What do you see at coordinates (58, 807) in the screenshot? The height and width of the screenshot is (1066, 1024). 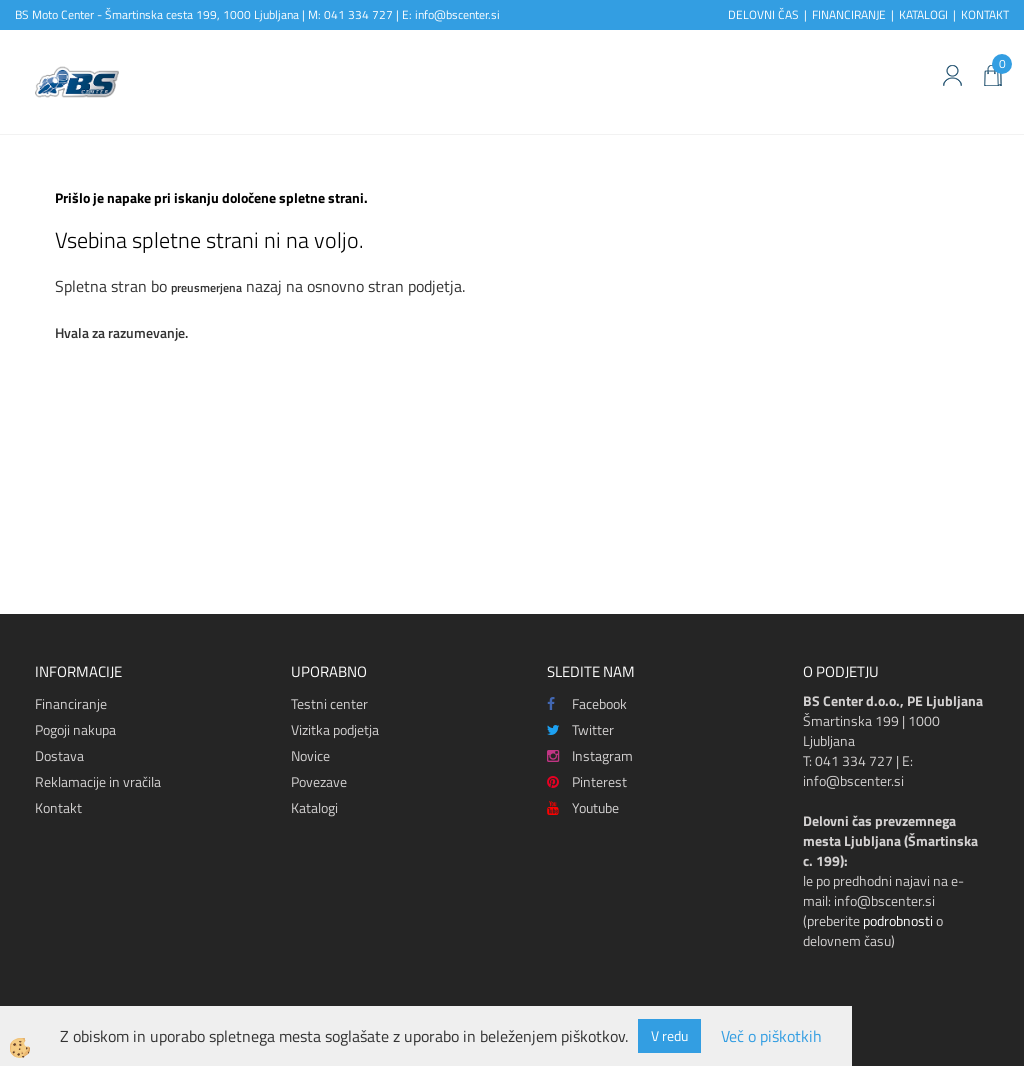 I see `Kontakt` at bounding box center [58, 807].